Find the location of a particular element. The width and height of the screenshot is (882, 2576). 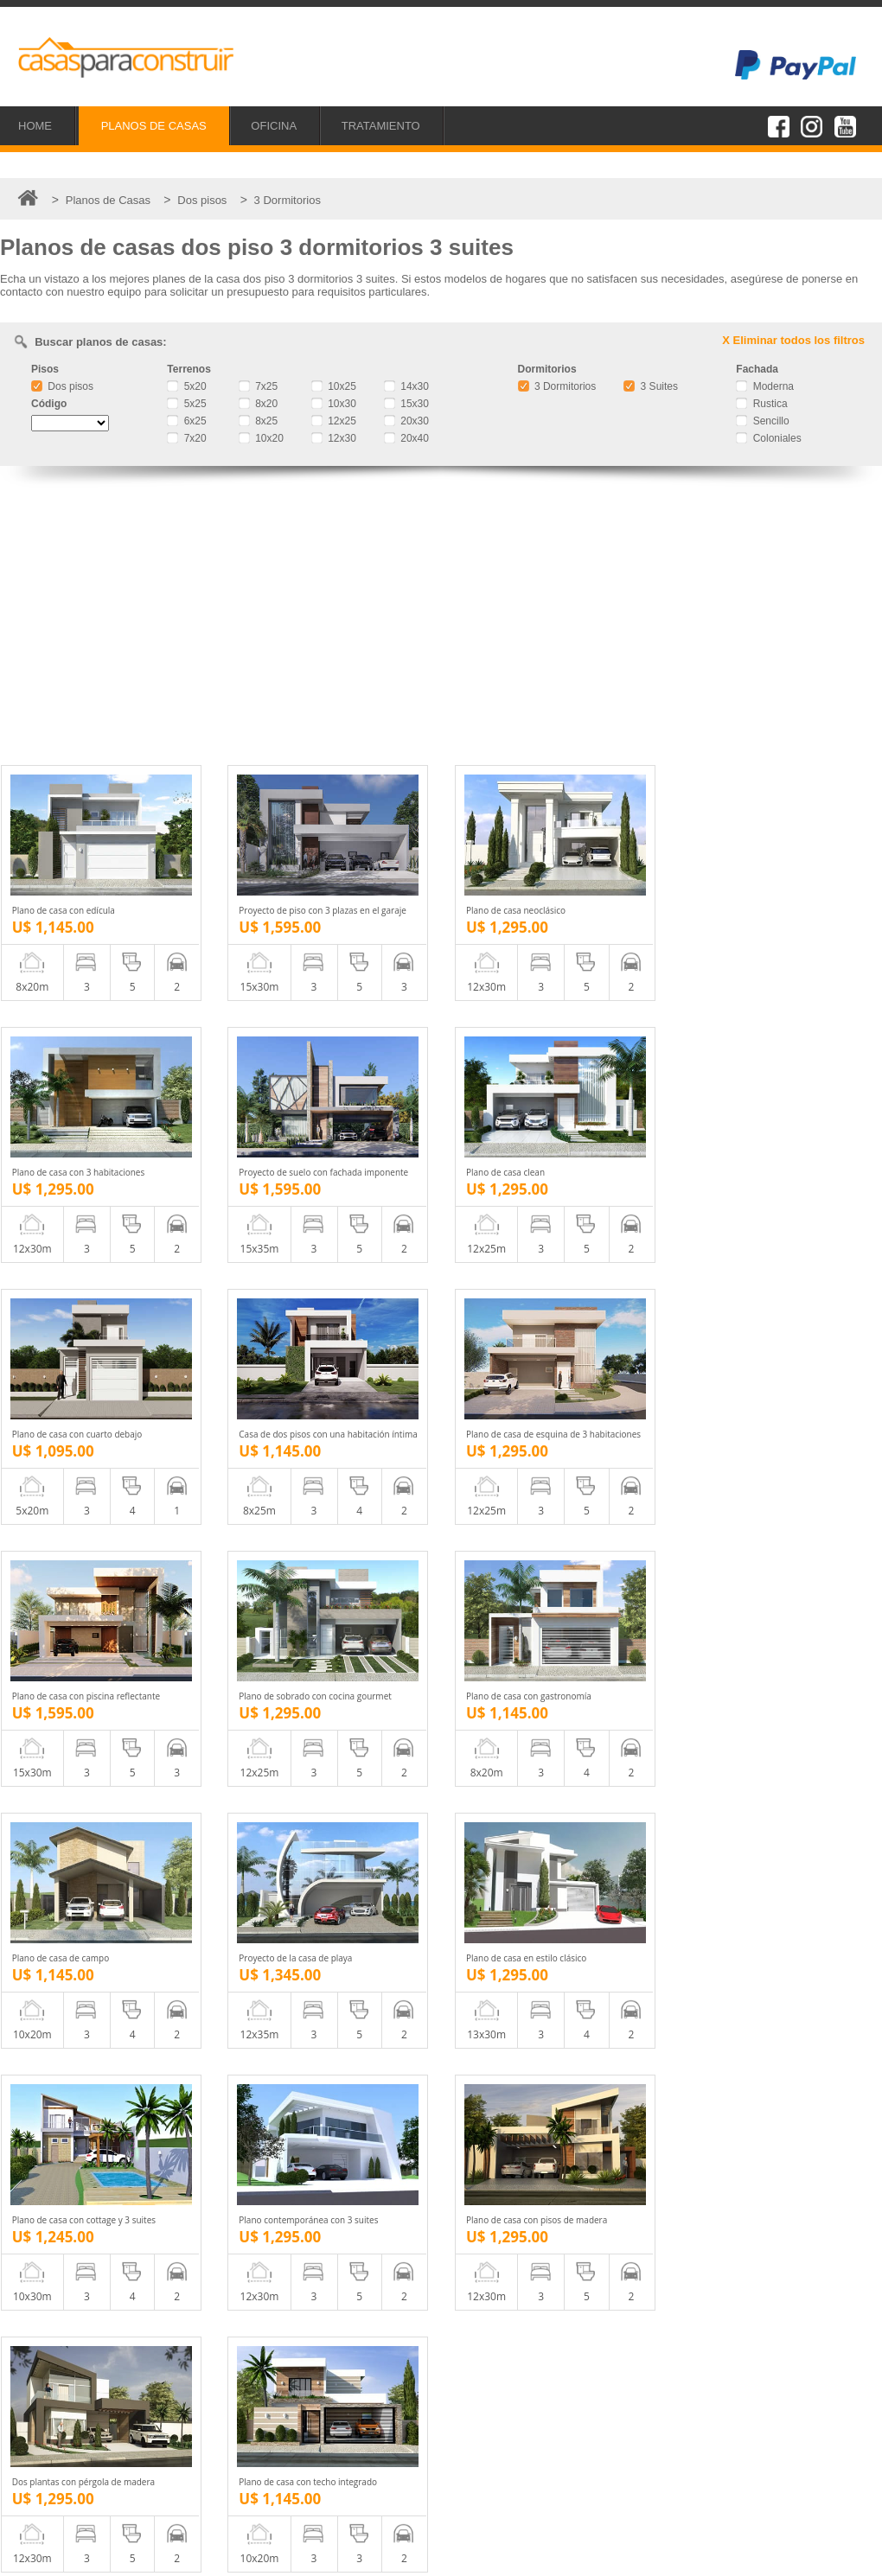

3 Dormitorios is located at coordinates (557, 386).